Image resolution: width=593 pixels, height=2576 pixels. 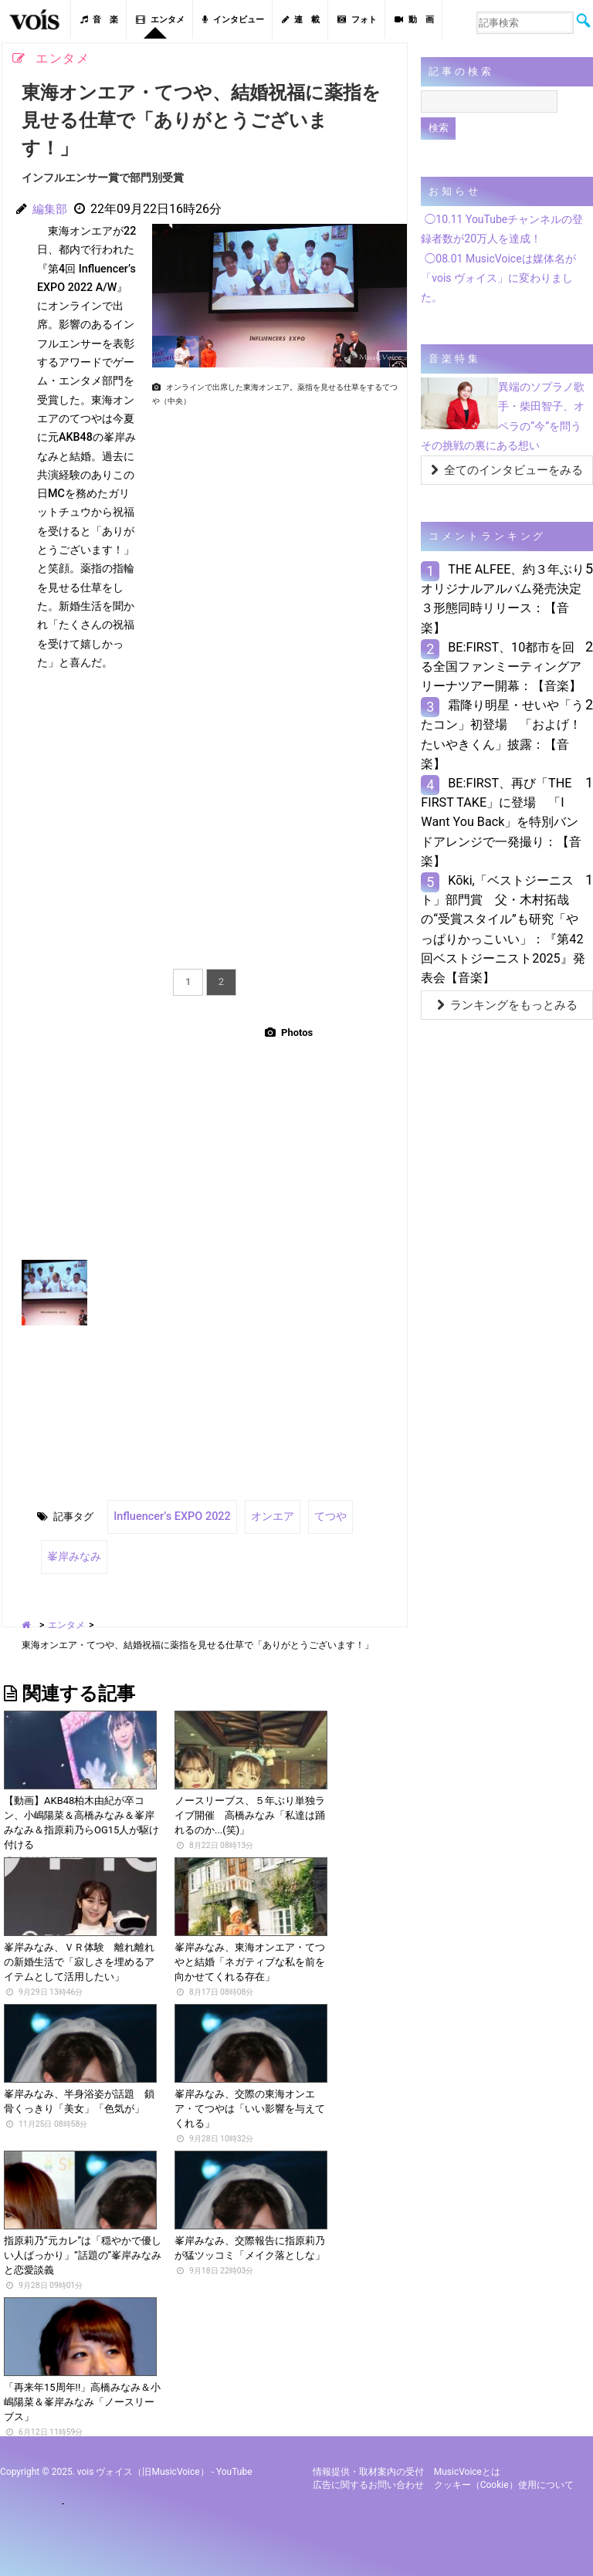 What do you see at coordinates (368, 2462) in the screenshot?
I see `情報提供・取材案内の受付` at bounding box center [368, 2462].